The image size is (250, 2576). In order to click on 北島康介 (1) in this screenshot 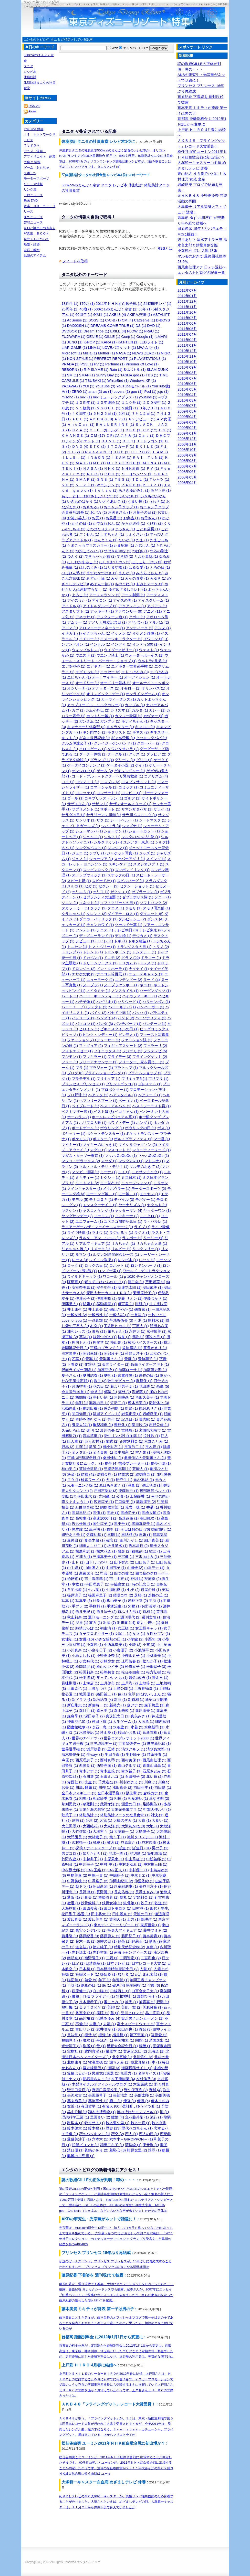, I will do `click(77, 2062)`.